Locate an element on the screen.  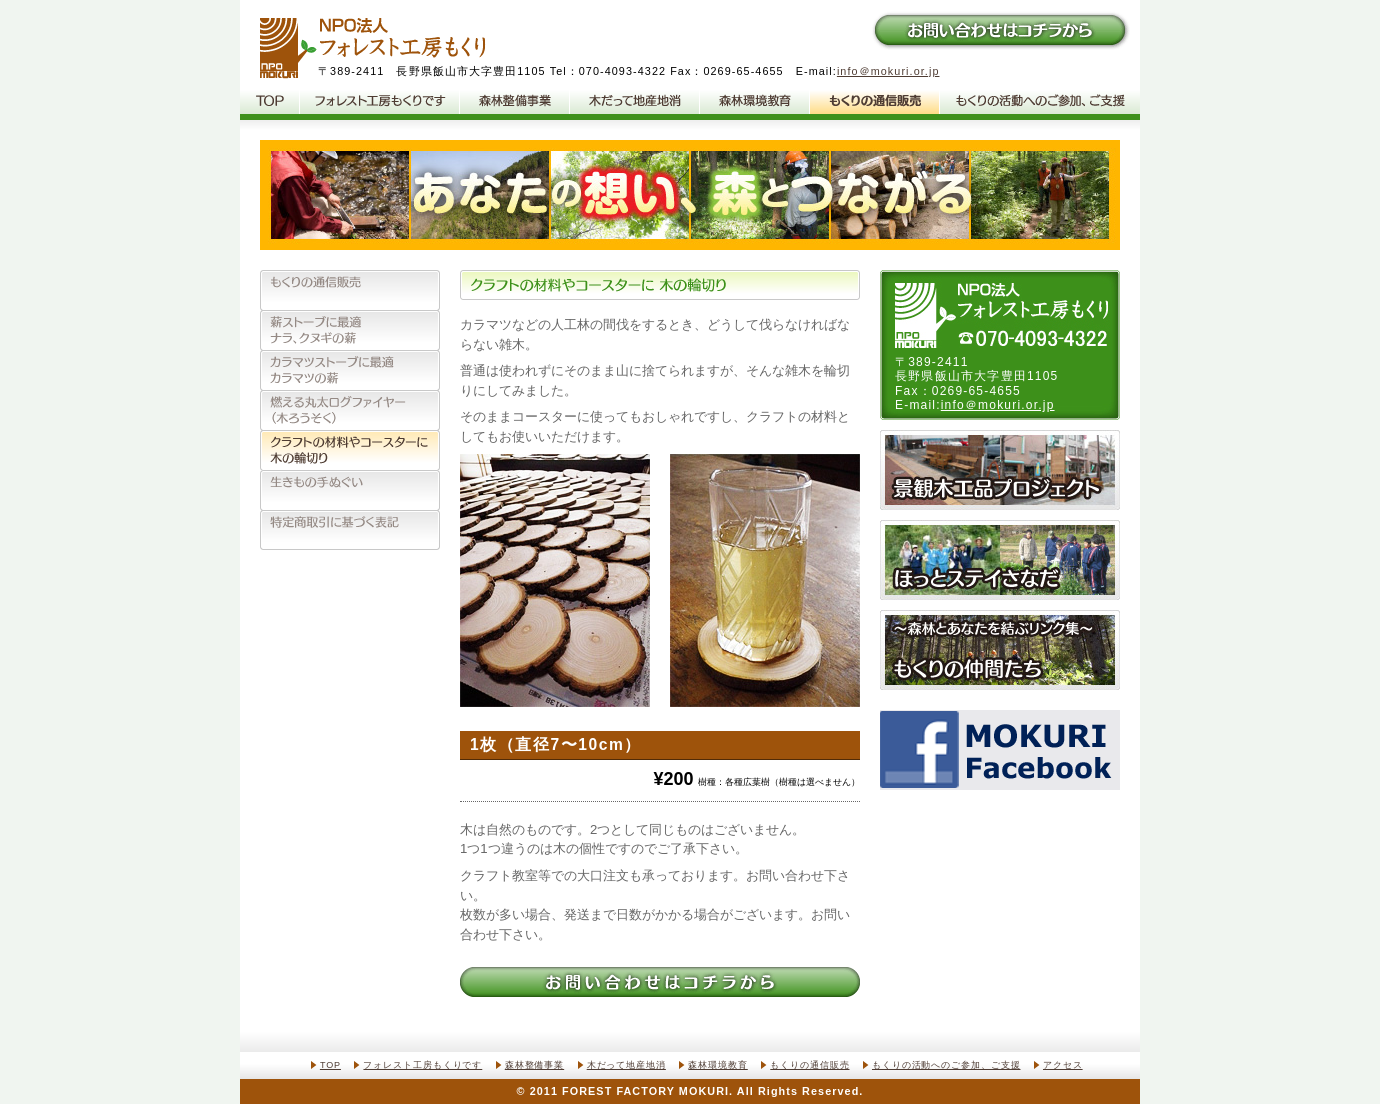
木だって地産地消 is located at coordinates (635, 102).